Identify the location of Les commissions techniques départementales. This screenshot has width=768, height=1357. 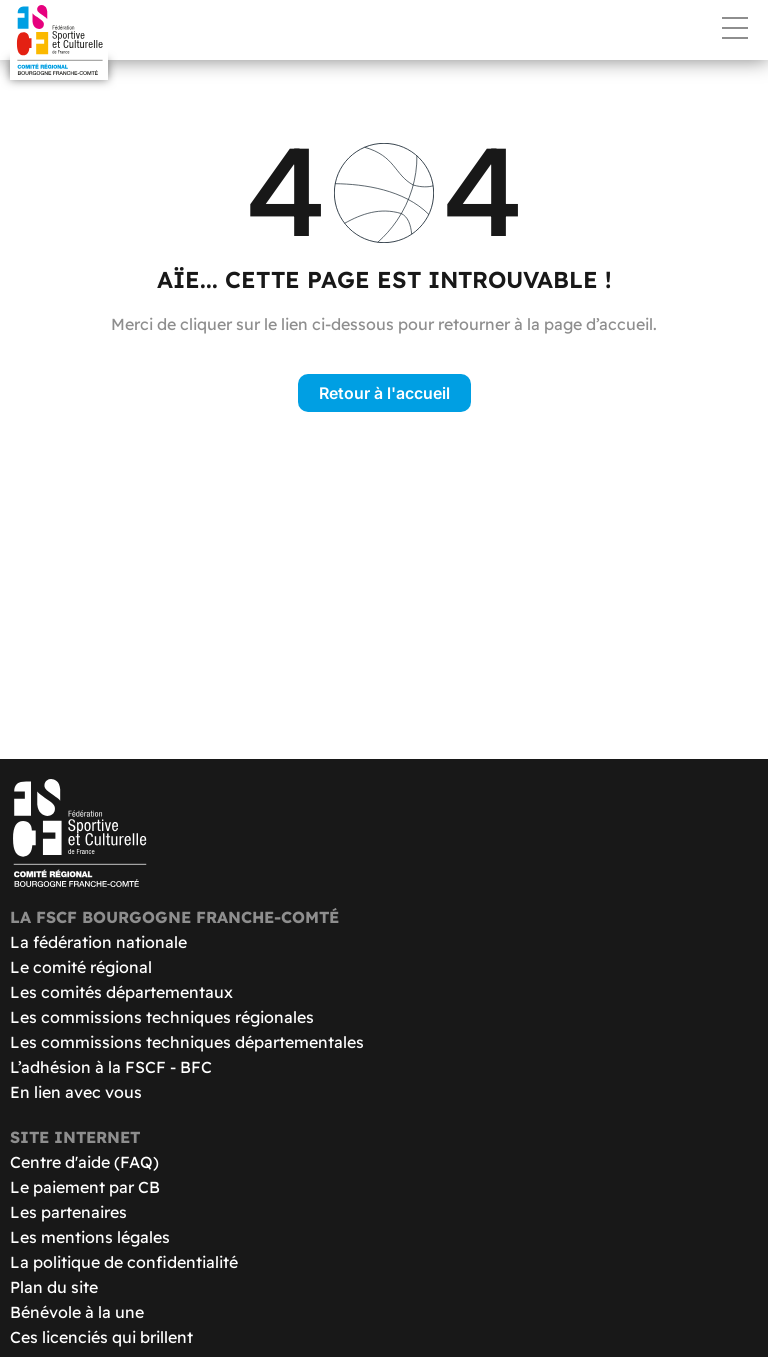
(187, 1042).